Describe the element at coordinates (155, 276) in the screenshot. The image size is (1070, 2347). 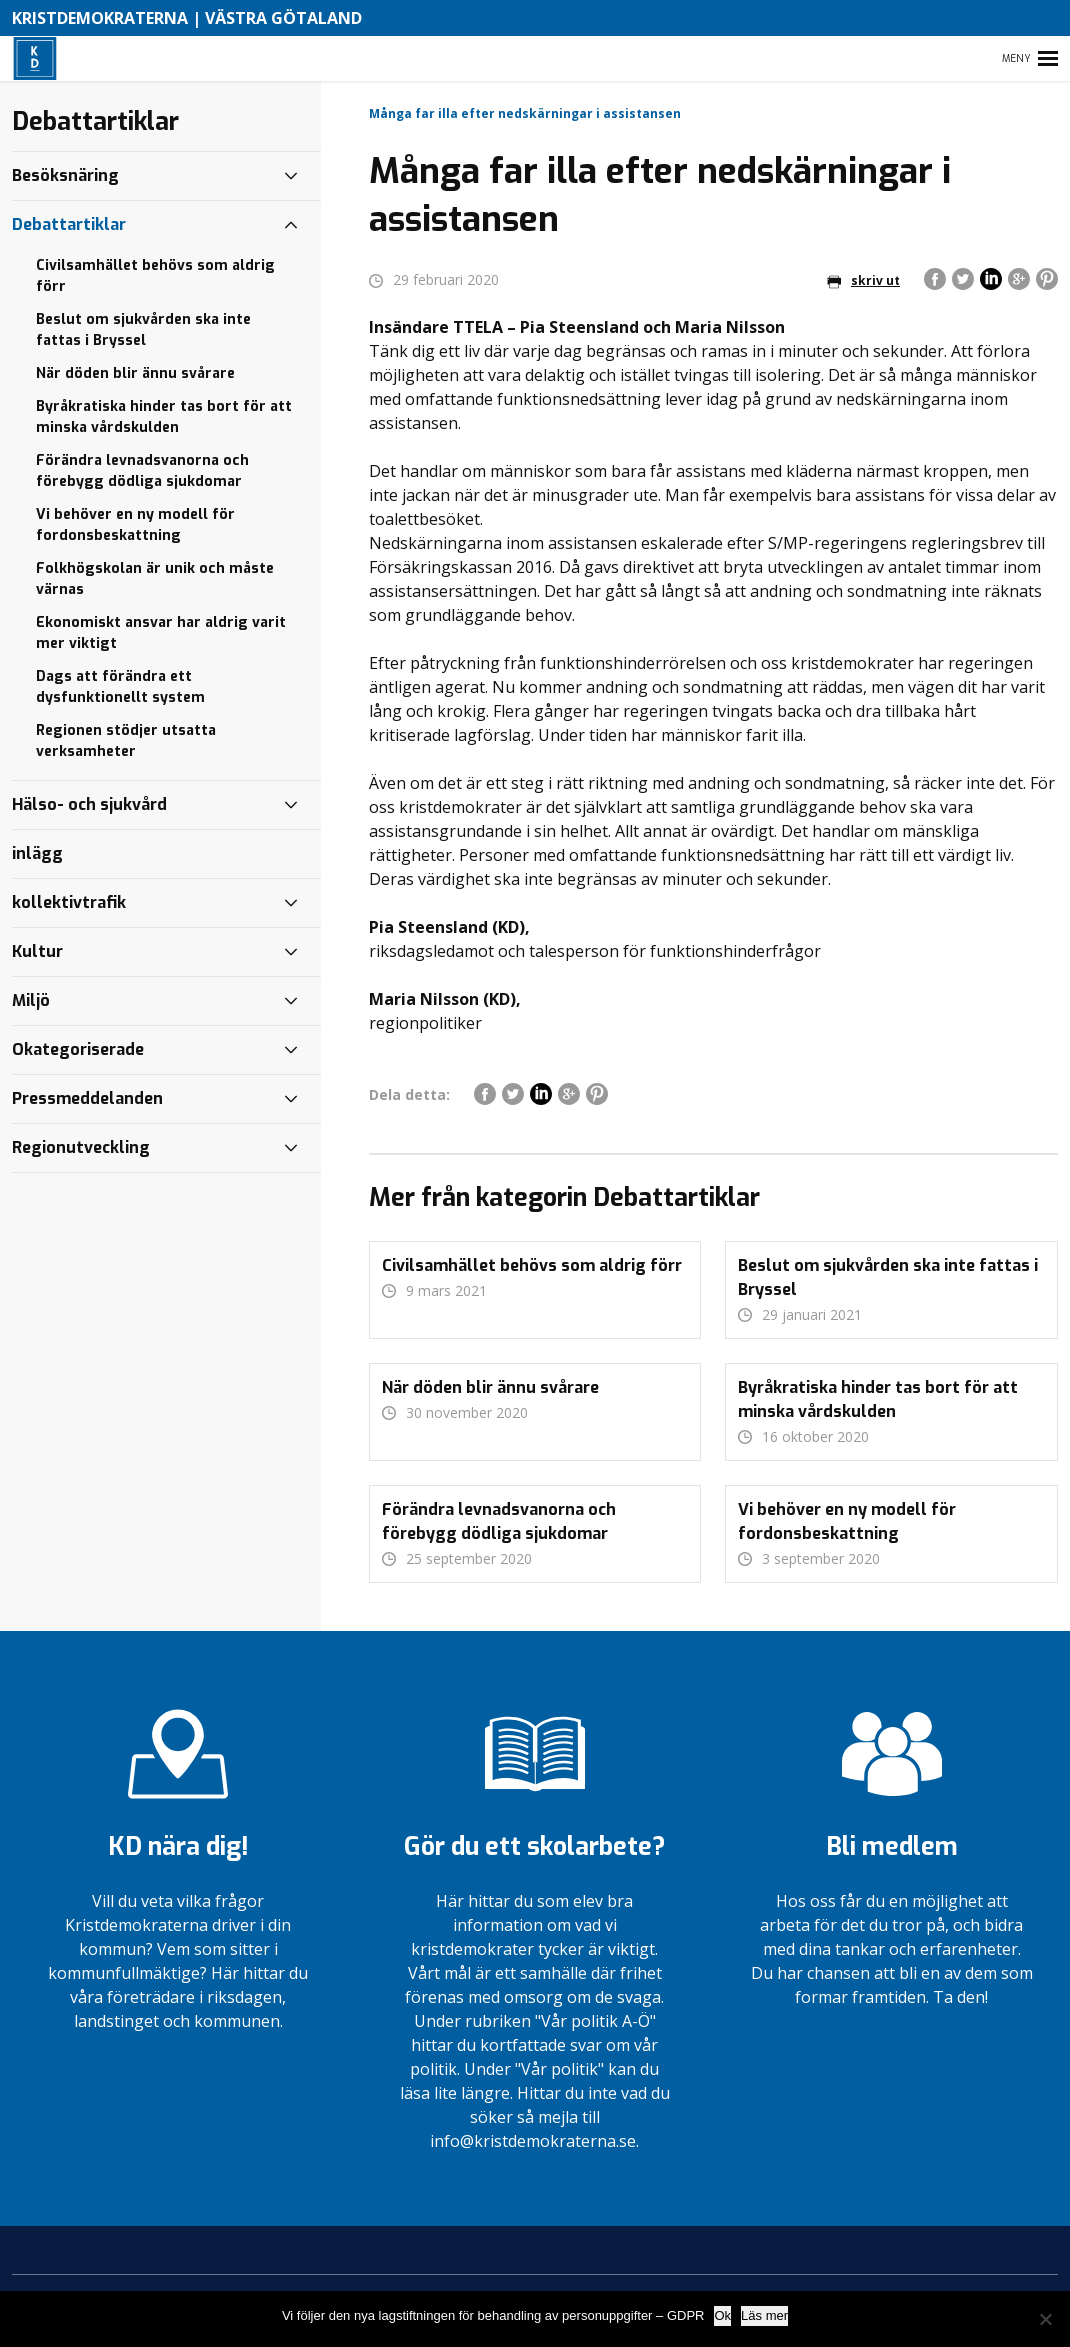
I see `Civilsamhället behövs som aldrig förr` at that location.